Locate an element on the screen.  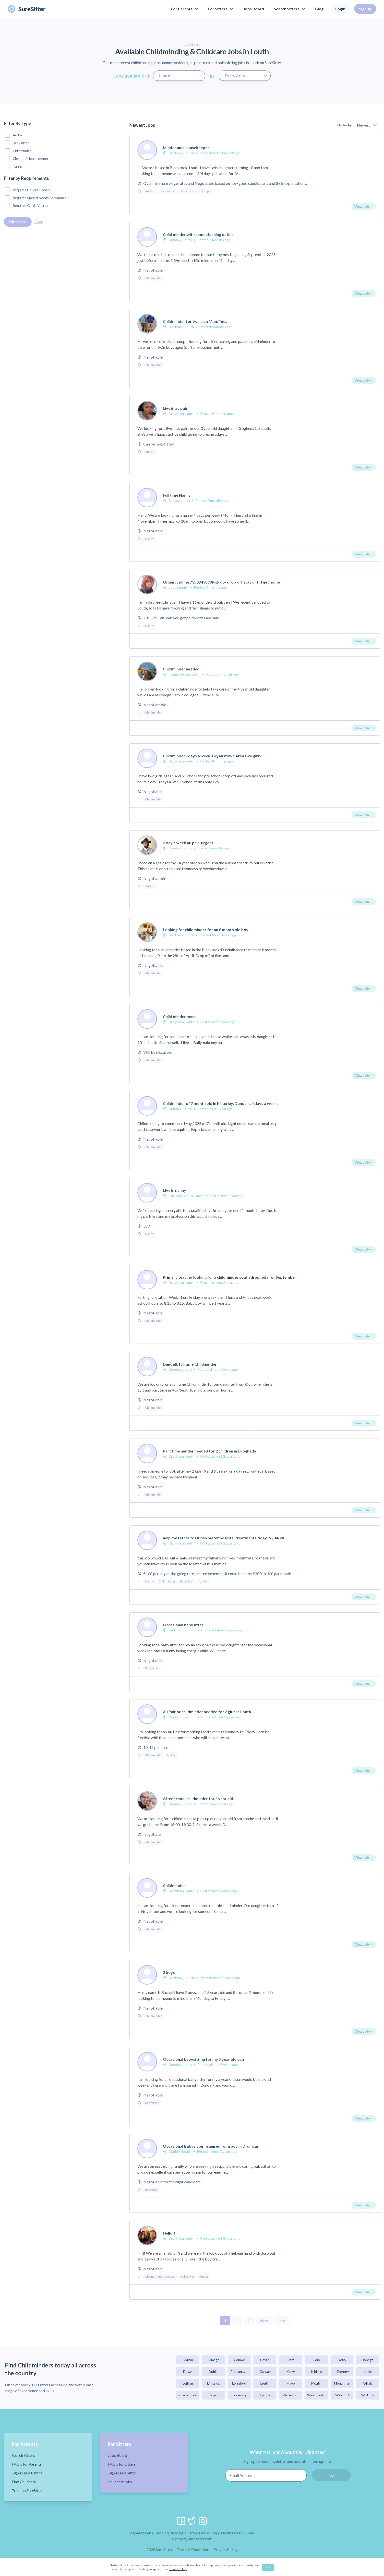
Mayo is located at coordinates (291, 2383).